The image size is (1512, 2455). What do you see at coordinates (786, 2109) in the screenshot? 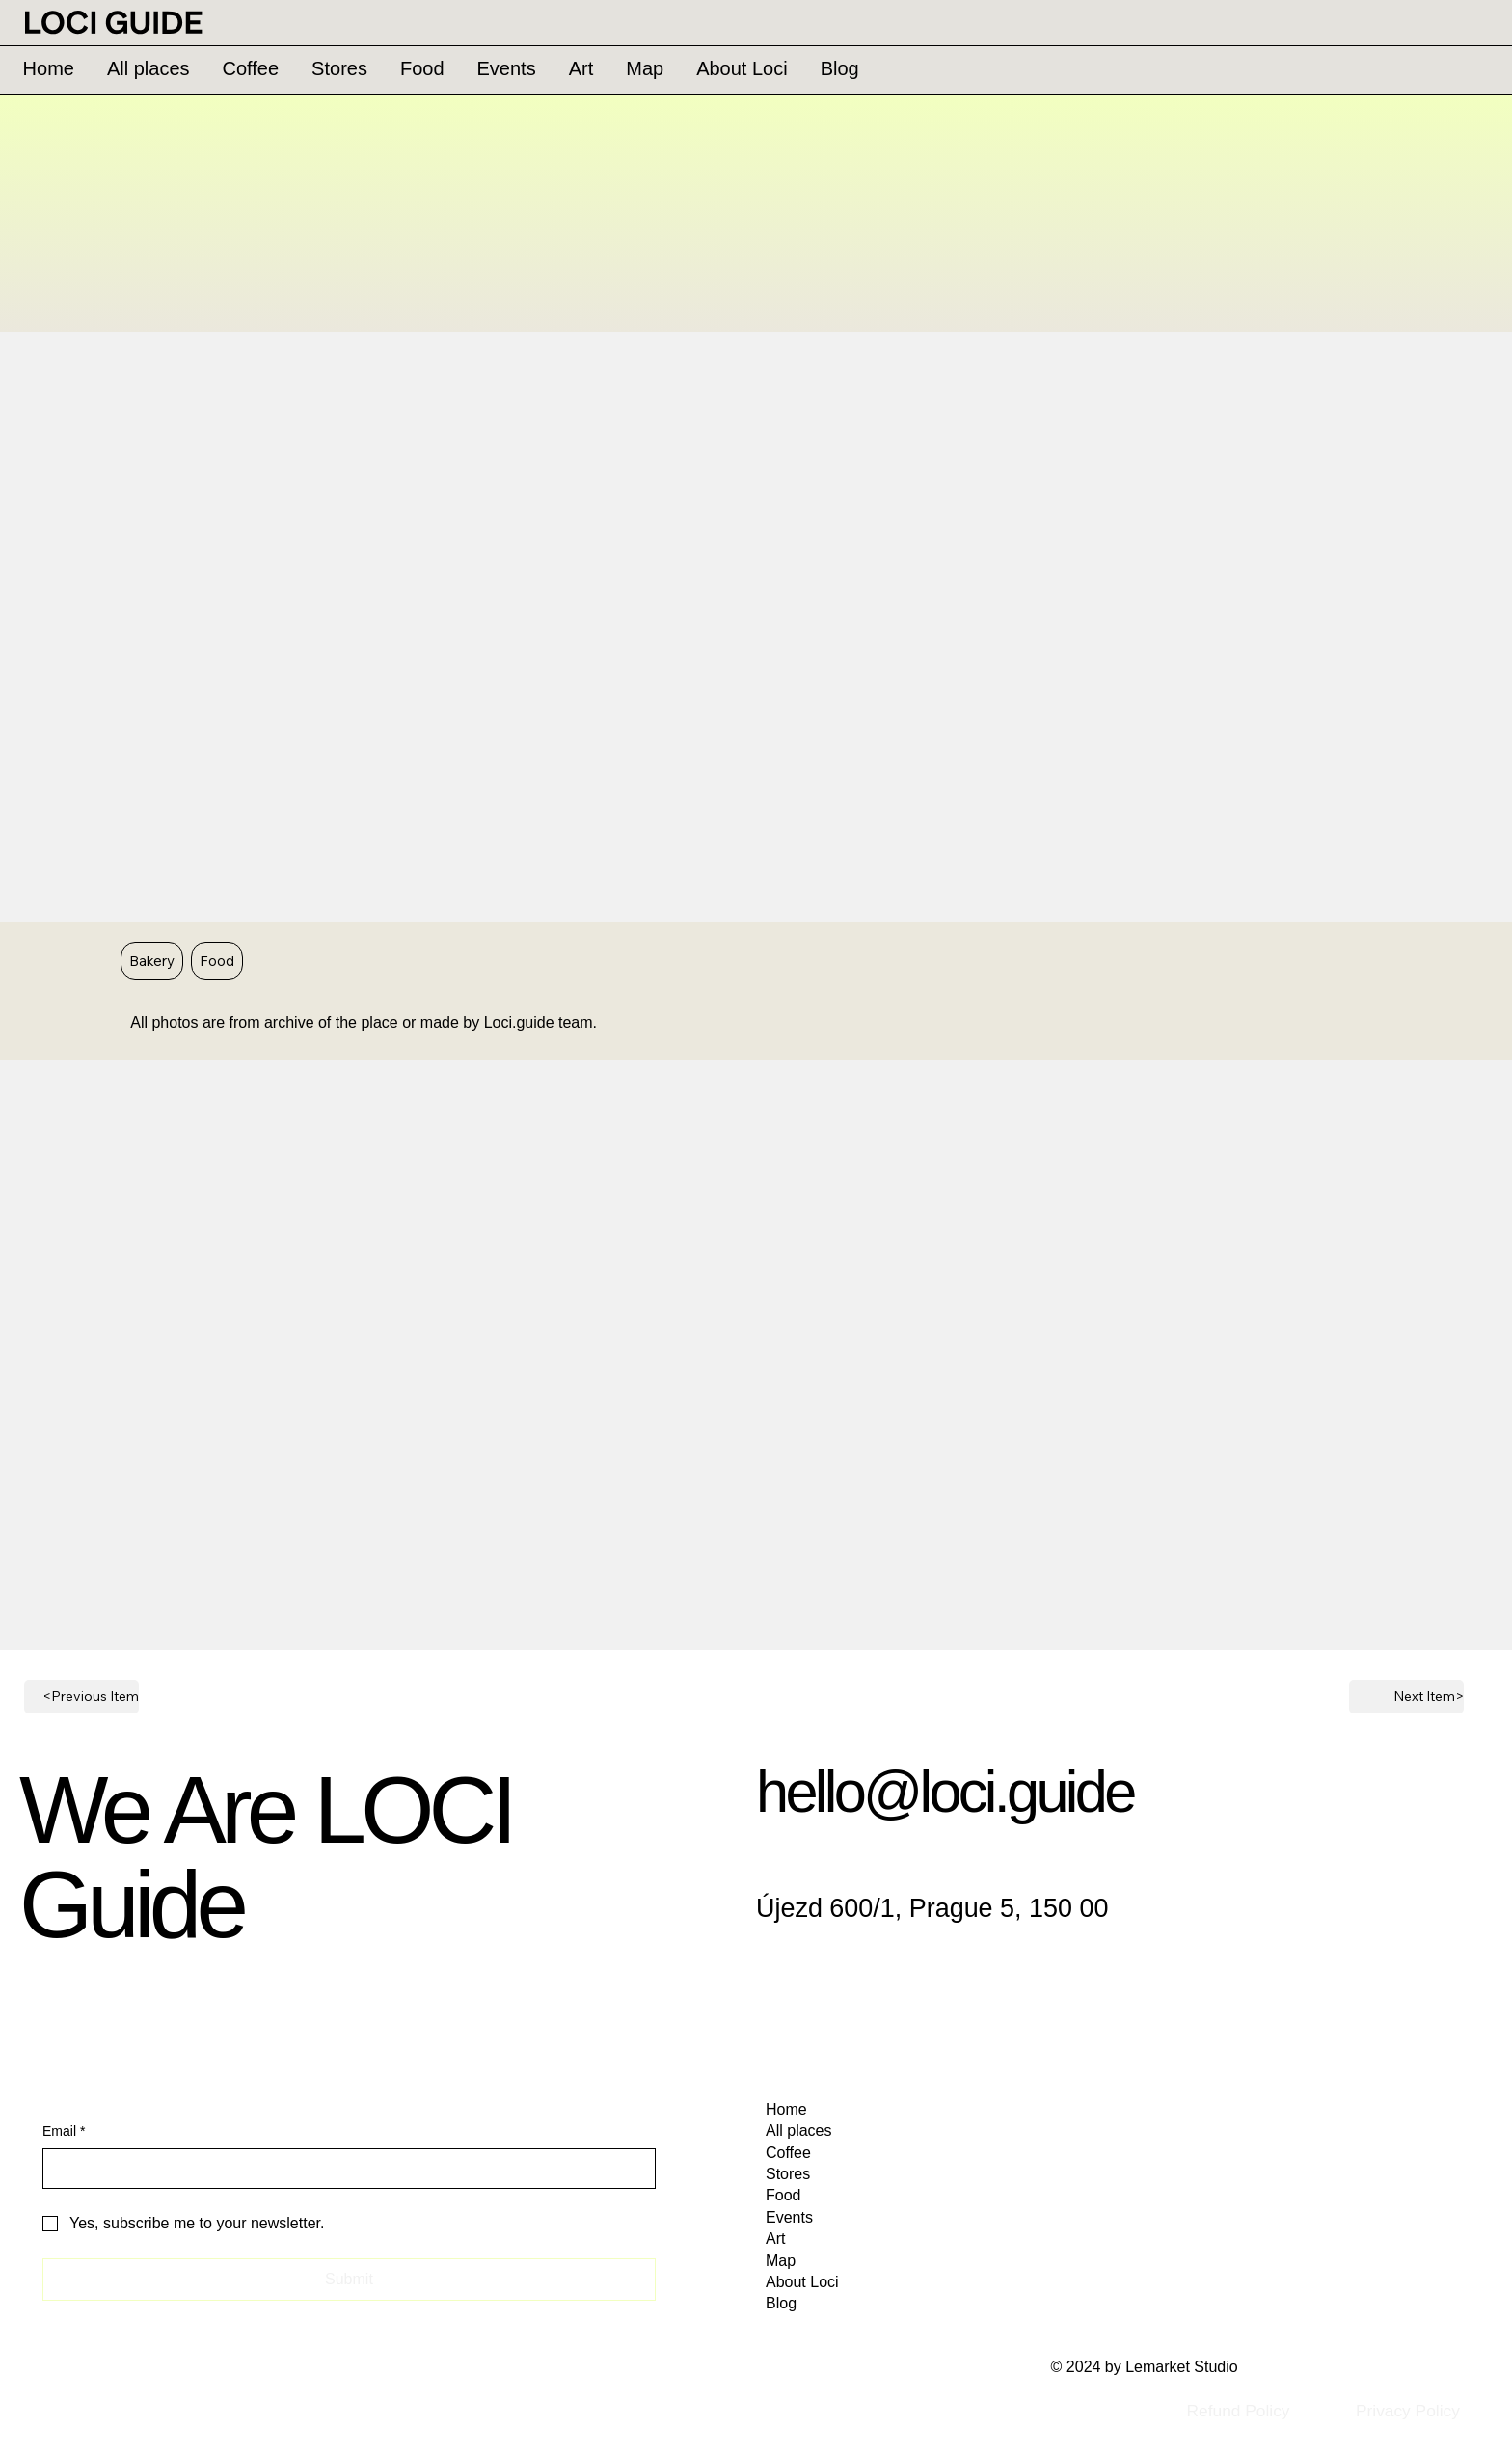
I see `Home` at bounding box center [786, 2109].